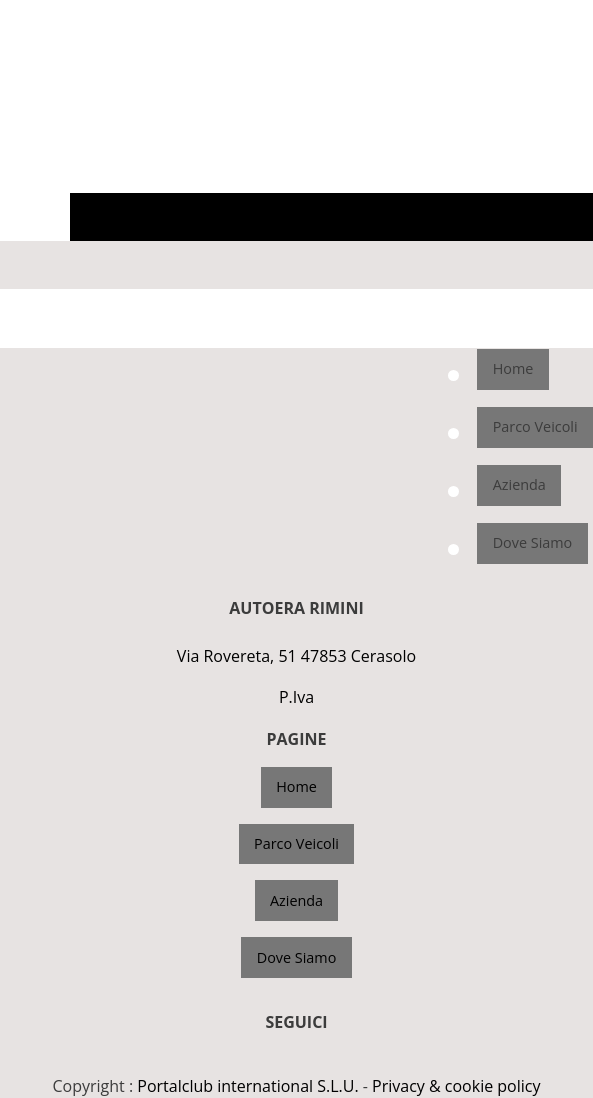  What do you see at coordinates (533, 542) in the screenshot?
I see `Dove Siamo` at bounding box center [533, 542].